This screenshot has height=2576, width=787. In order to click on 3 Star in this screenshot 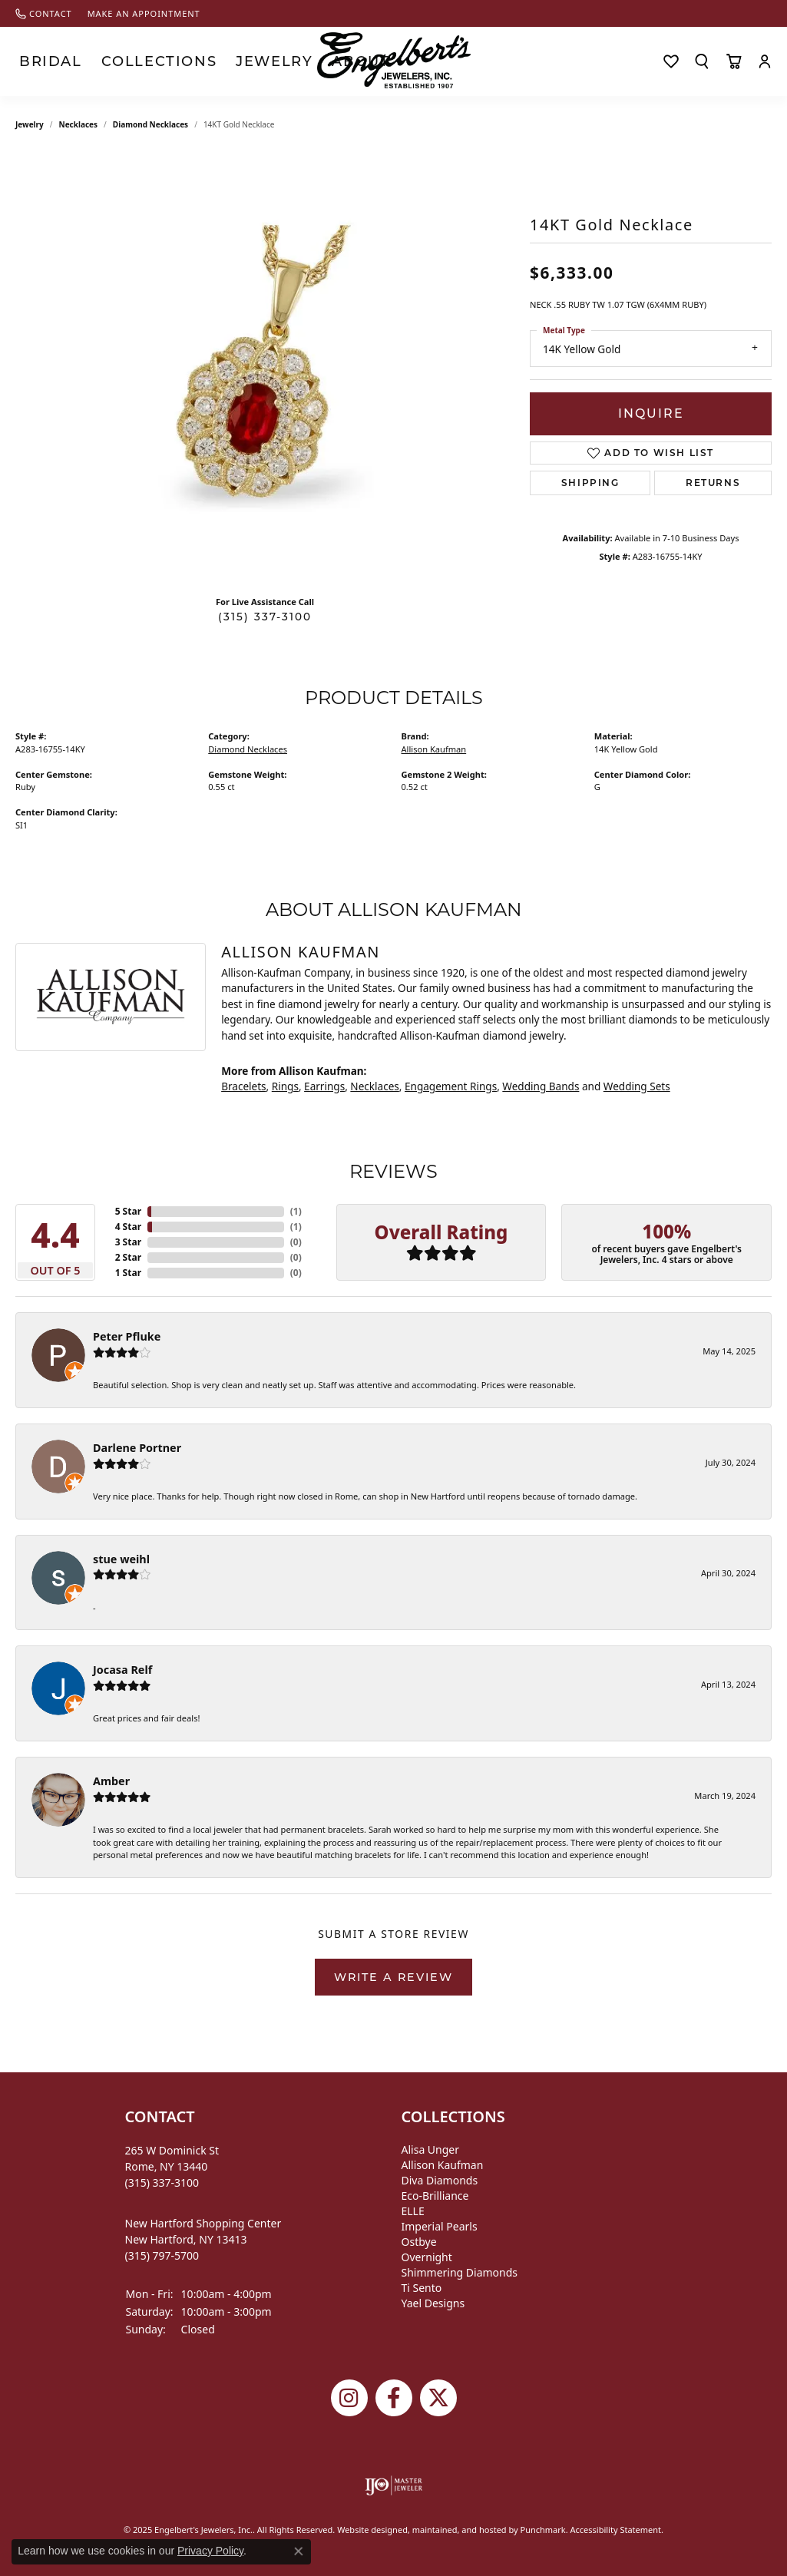, I will do `click(128, 1241)`.